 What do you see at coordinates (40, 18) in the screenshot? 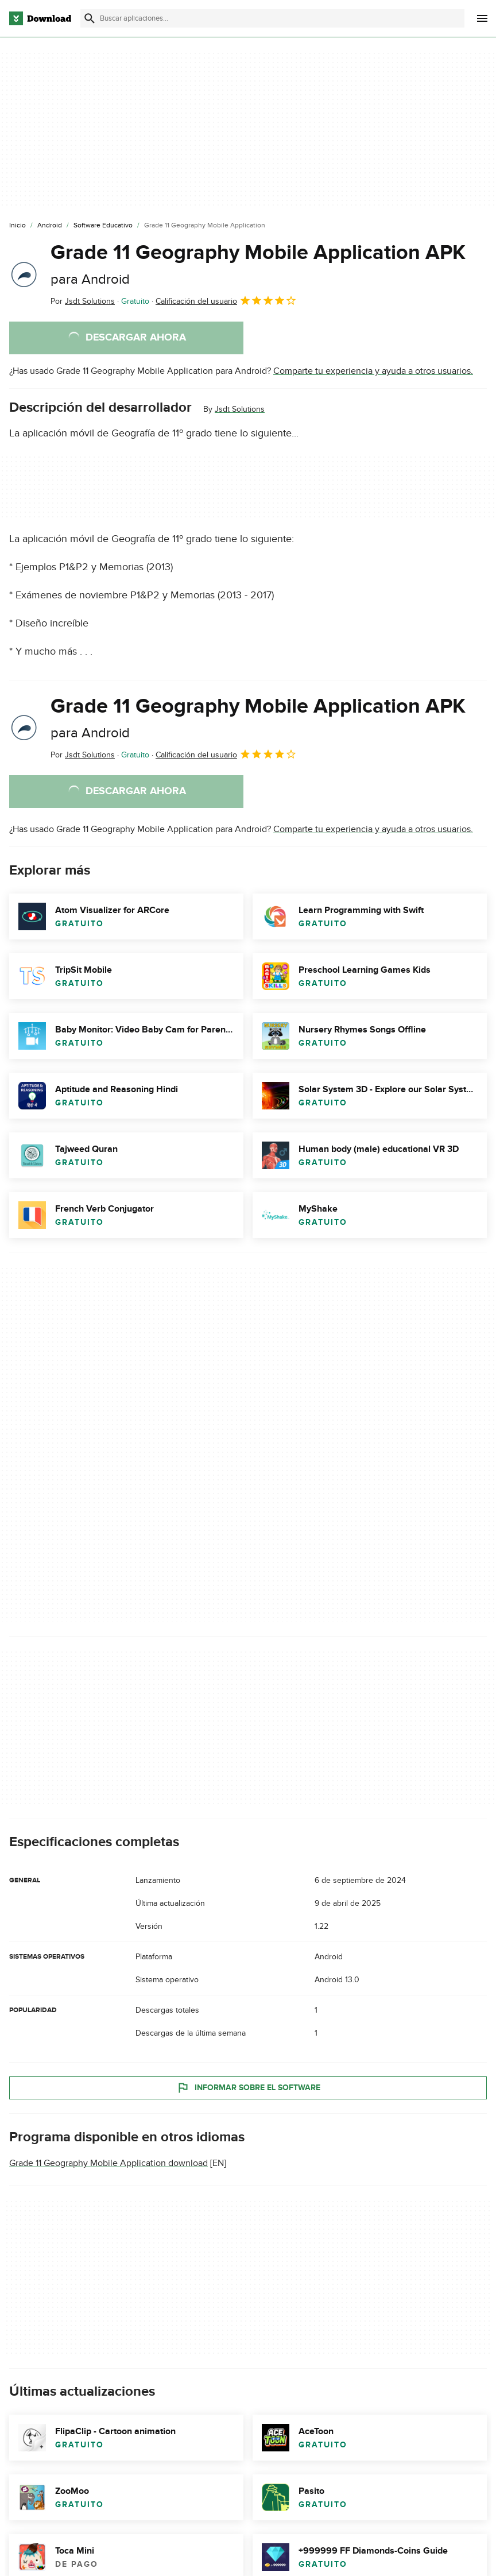
I see `[Download.com]` at bounding box center [40, 18].